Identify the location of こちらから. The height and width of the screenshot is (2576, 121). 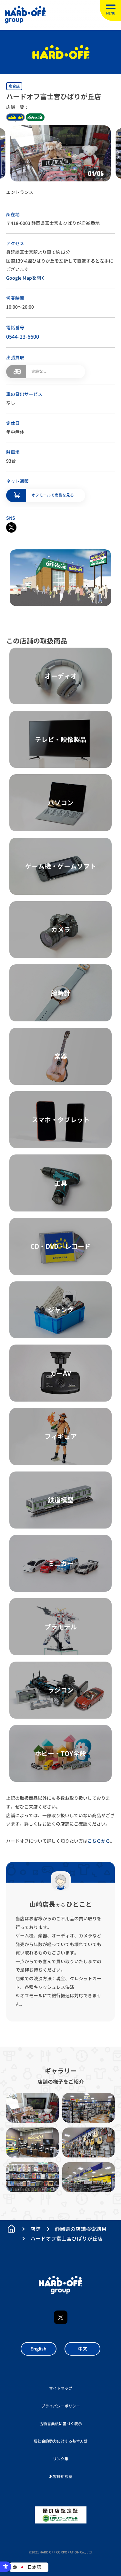
(98, 1841).